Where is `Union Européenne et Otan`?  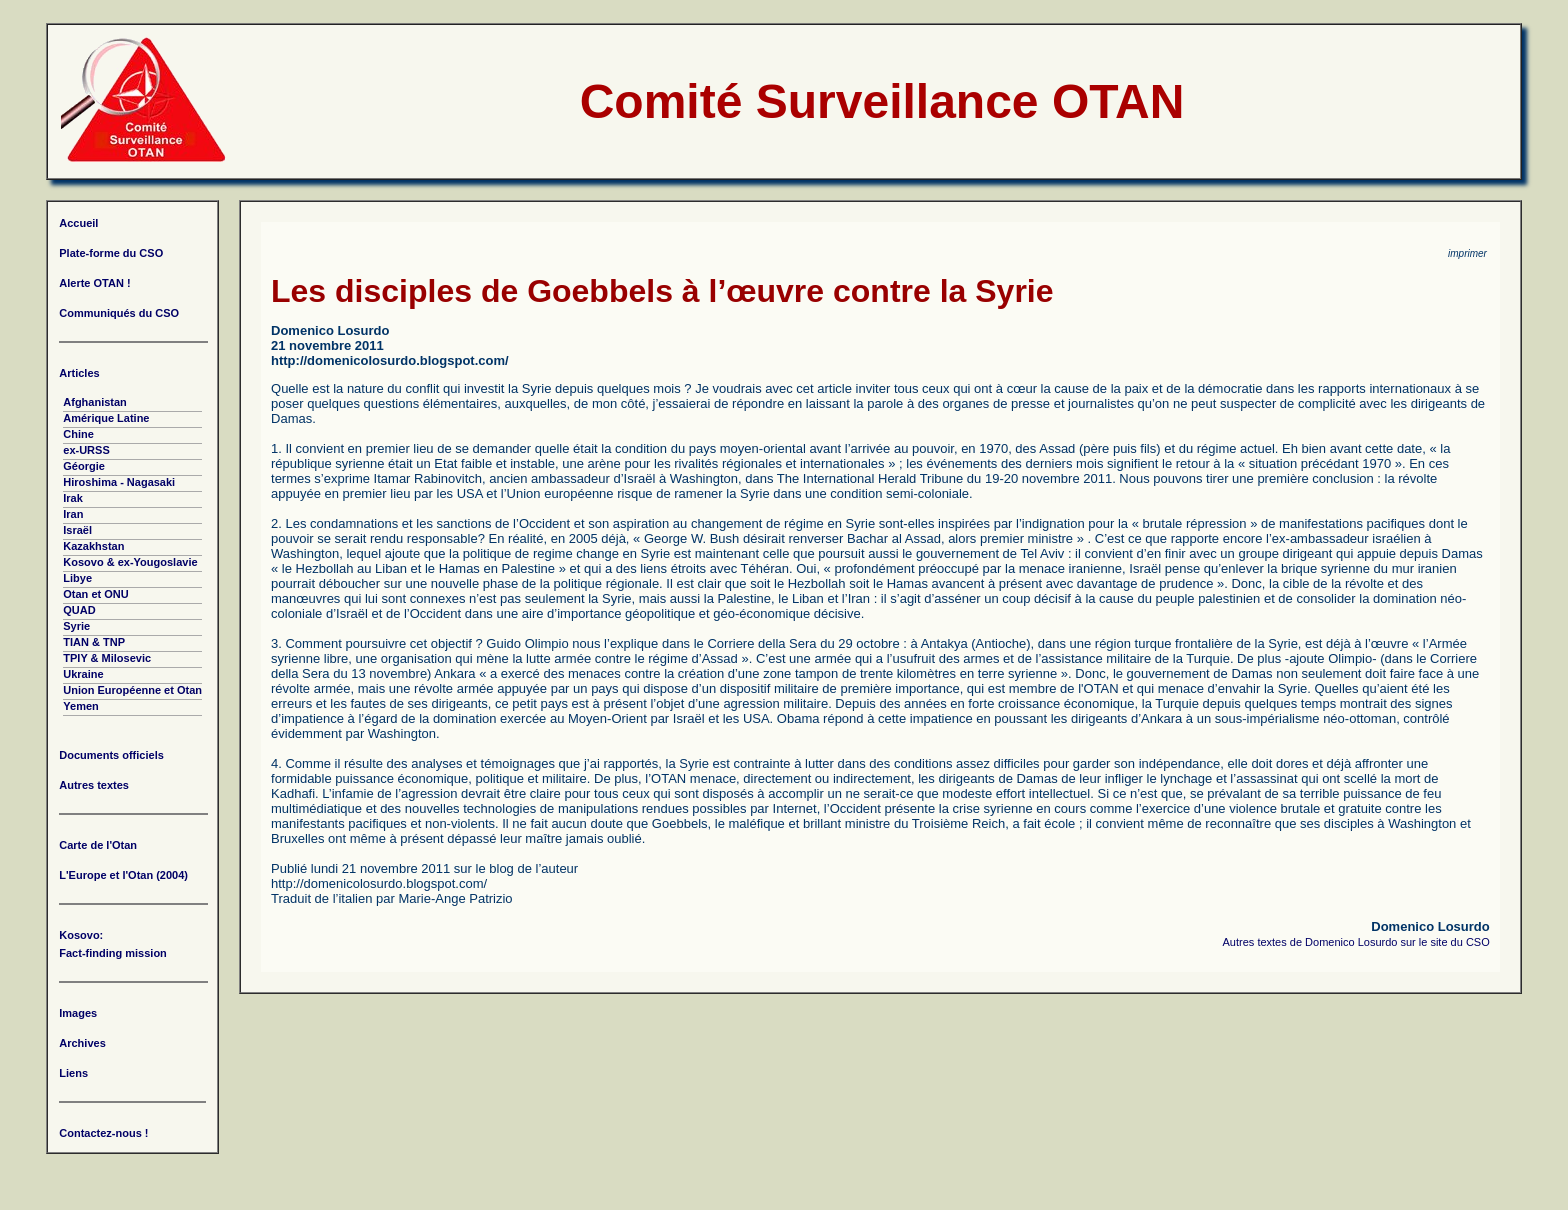
Union Européenne et Otan is located at coordinates (132, 690).